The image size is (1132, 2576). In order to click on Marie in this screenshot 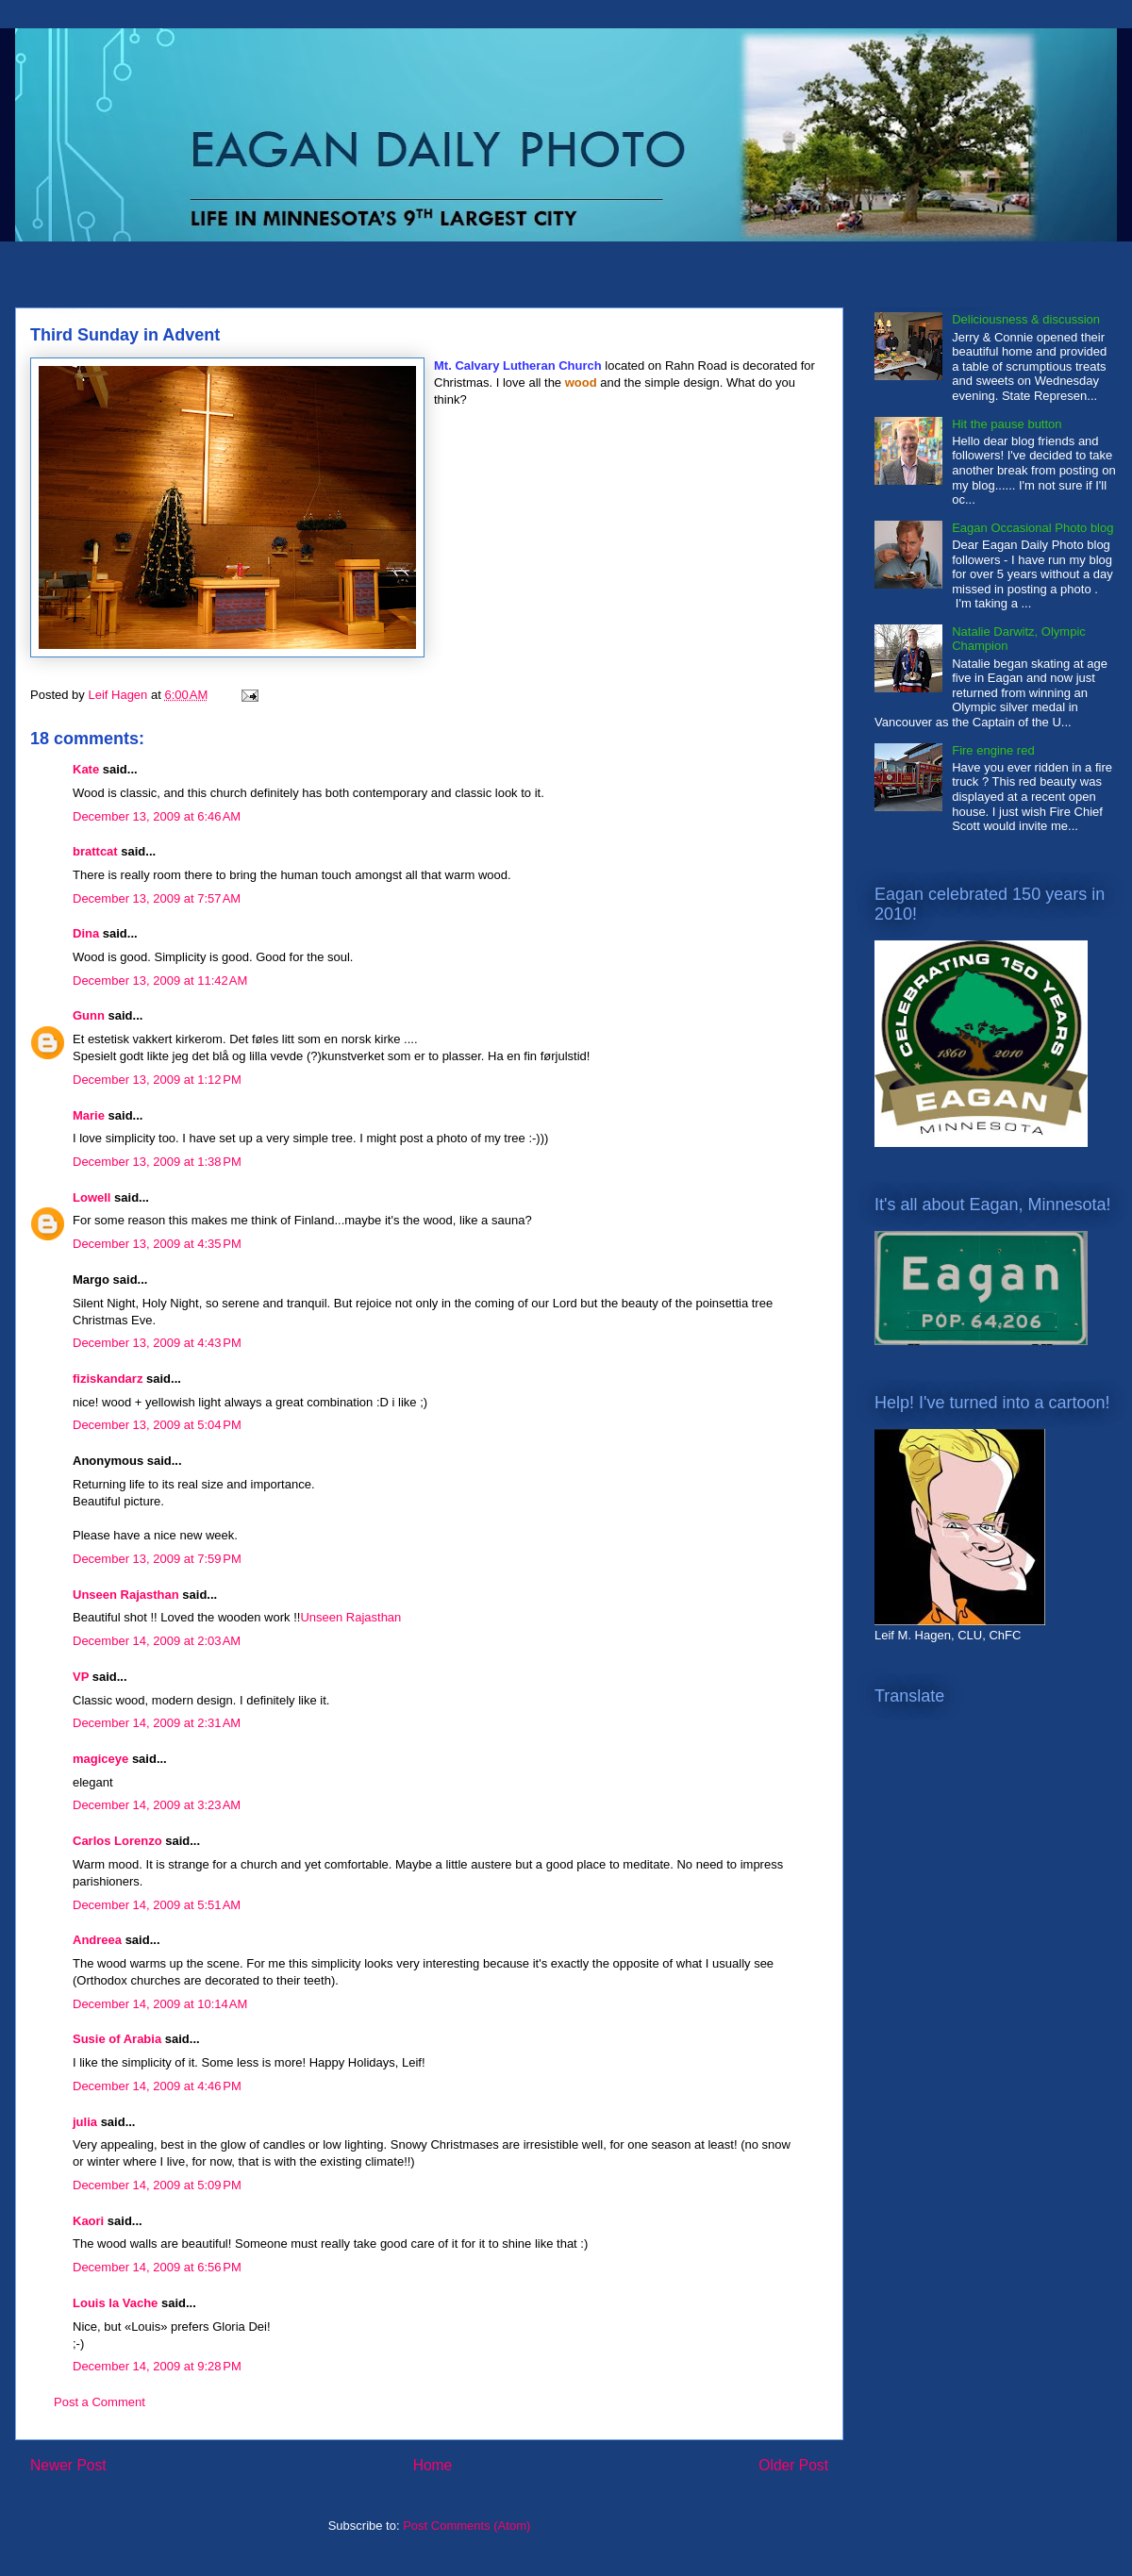, I will do `click(89, 1115)`.